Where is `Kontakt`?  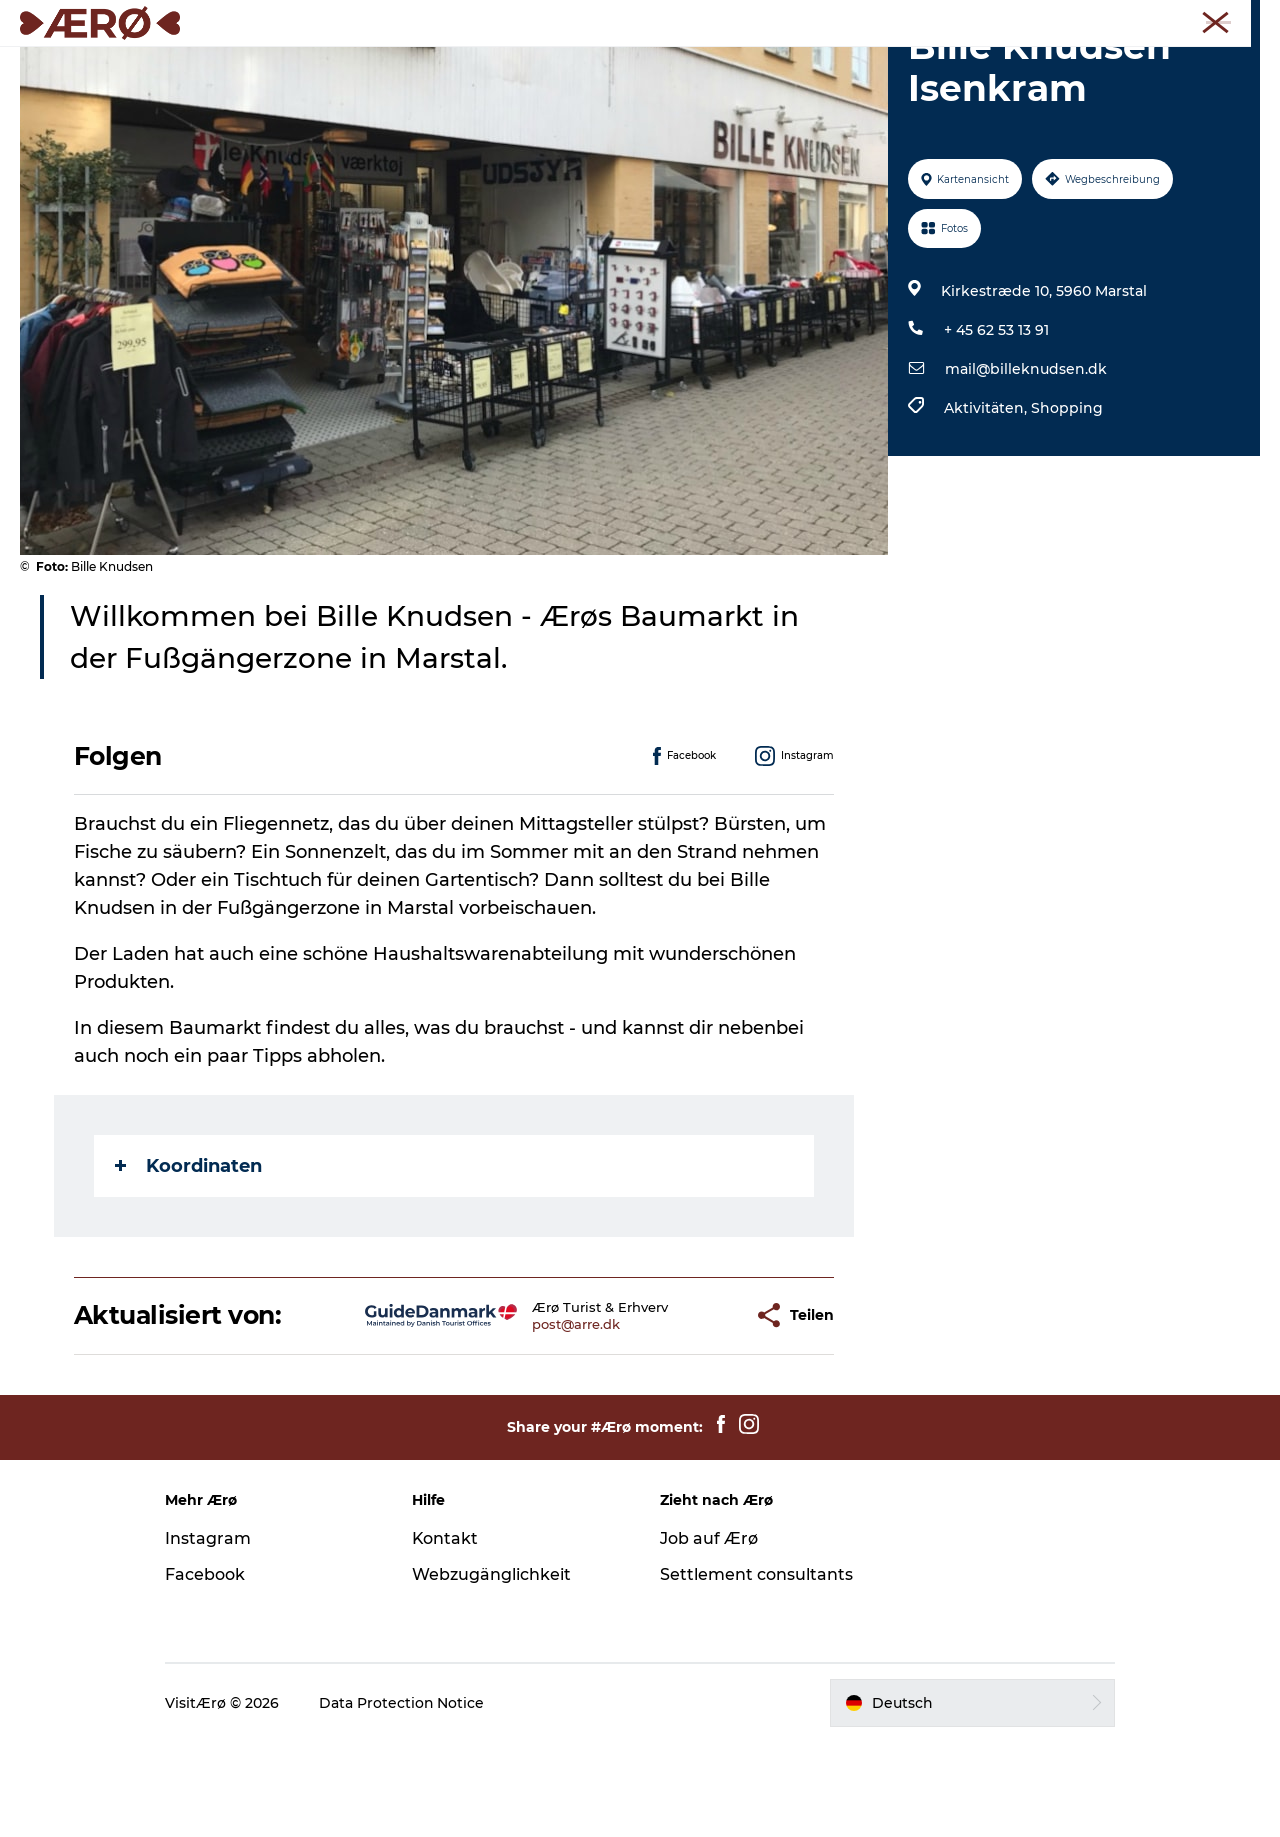
Kontakt is located at coordinates (447, 1633).